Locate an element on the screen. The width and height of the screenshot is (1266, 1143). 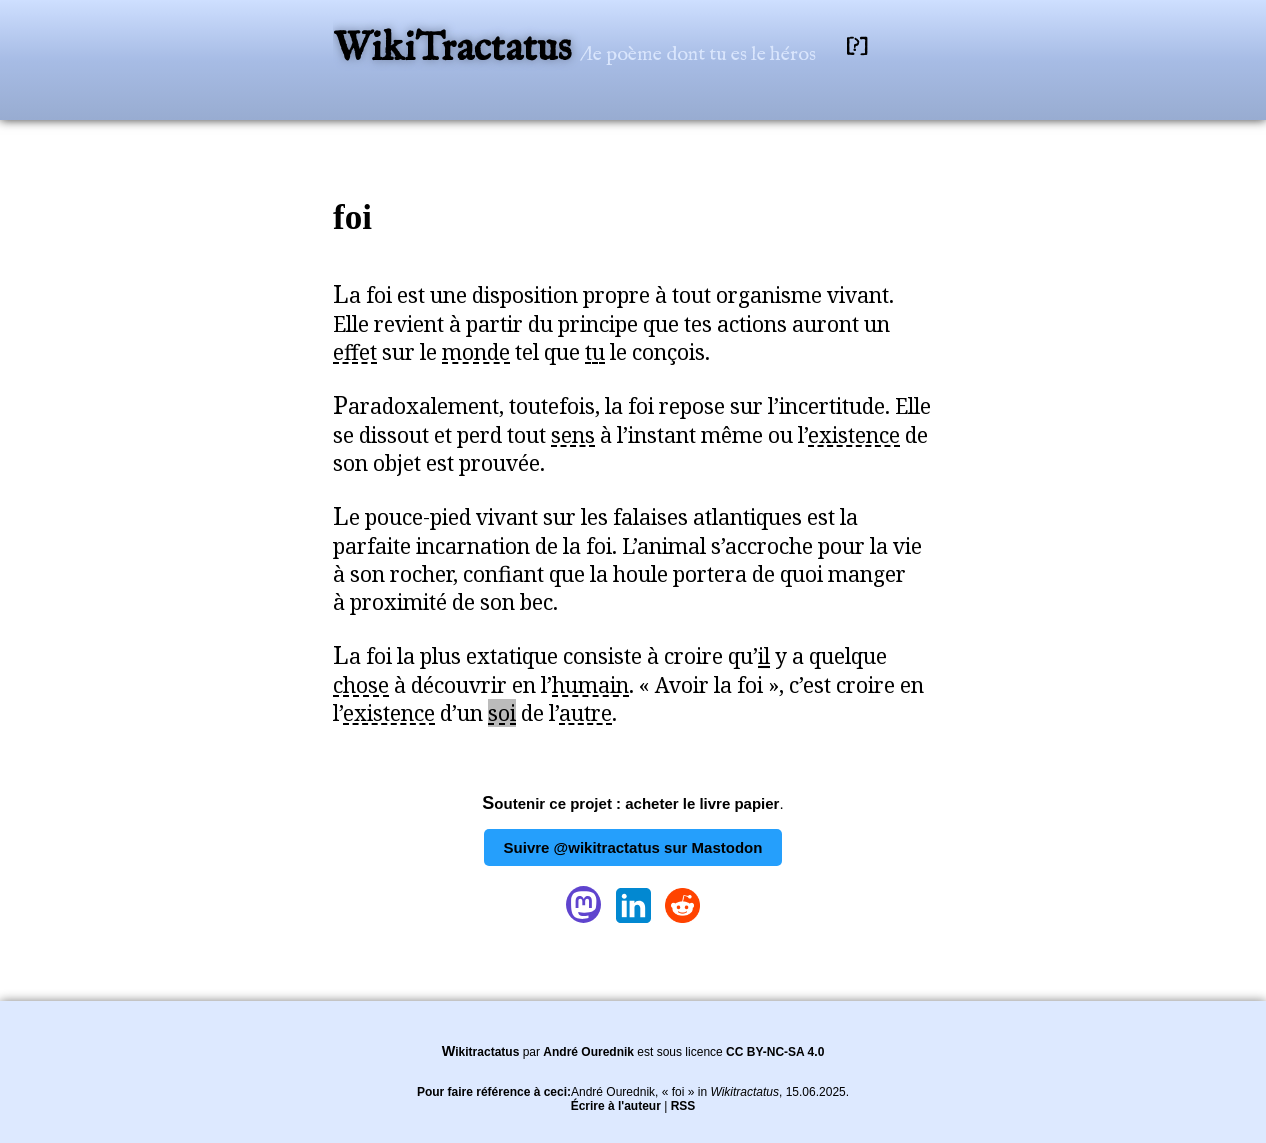
monde is located at coordinates (476, 352).